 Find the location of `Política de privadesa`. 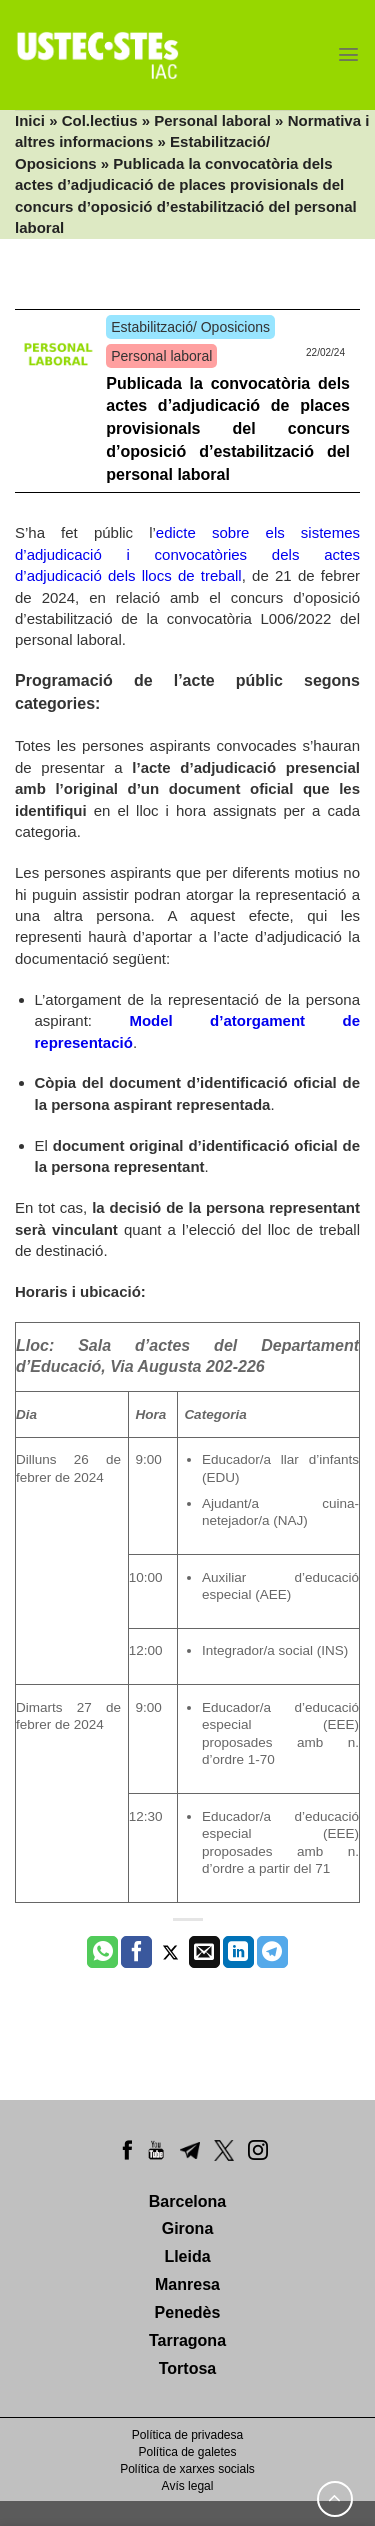

Política de privadesa is located at coordinates (187, 2435).